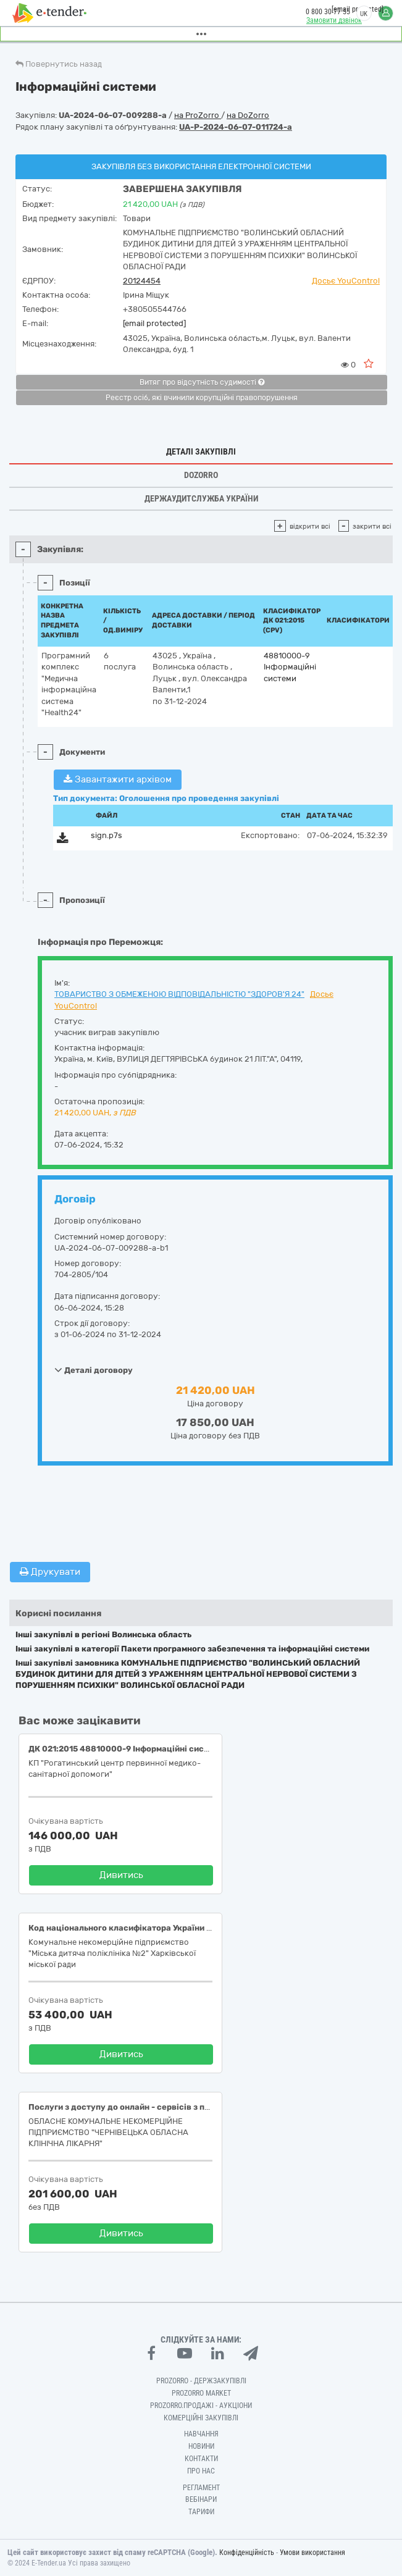 Image resolution: width=402 pixels, height=2576 pixels. What do you see at coordinates (312, 2552) in the screenshot?
I see `Умови використання` at bounding box center [312, 2552].